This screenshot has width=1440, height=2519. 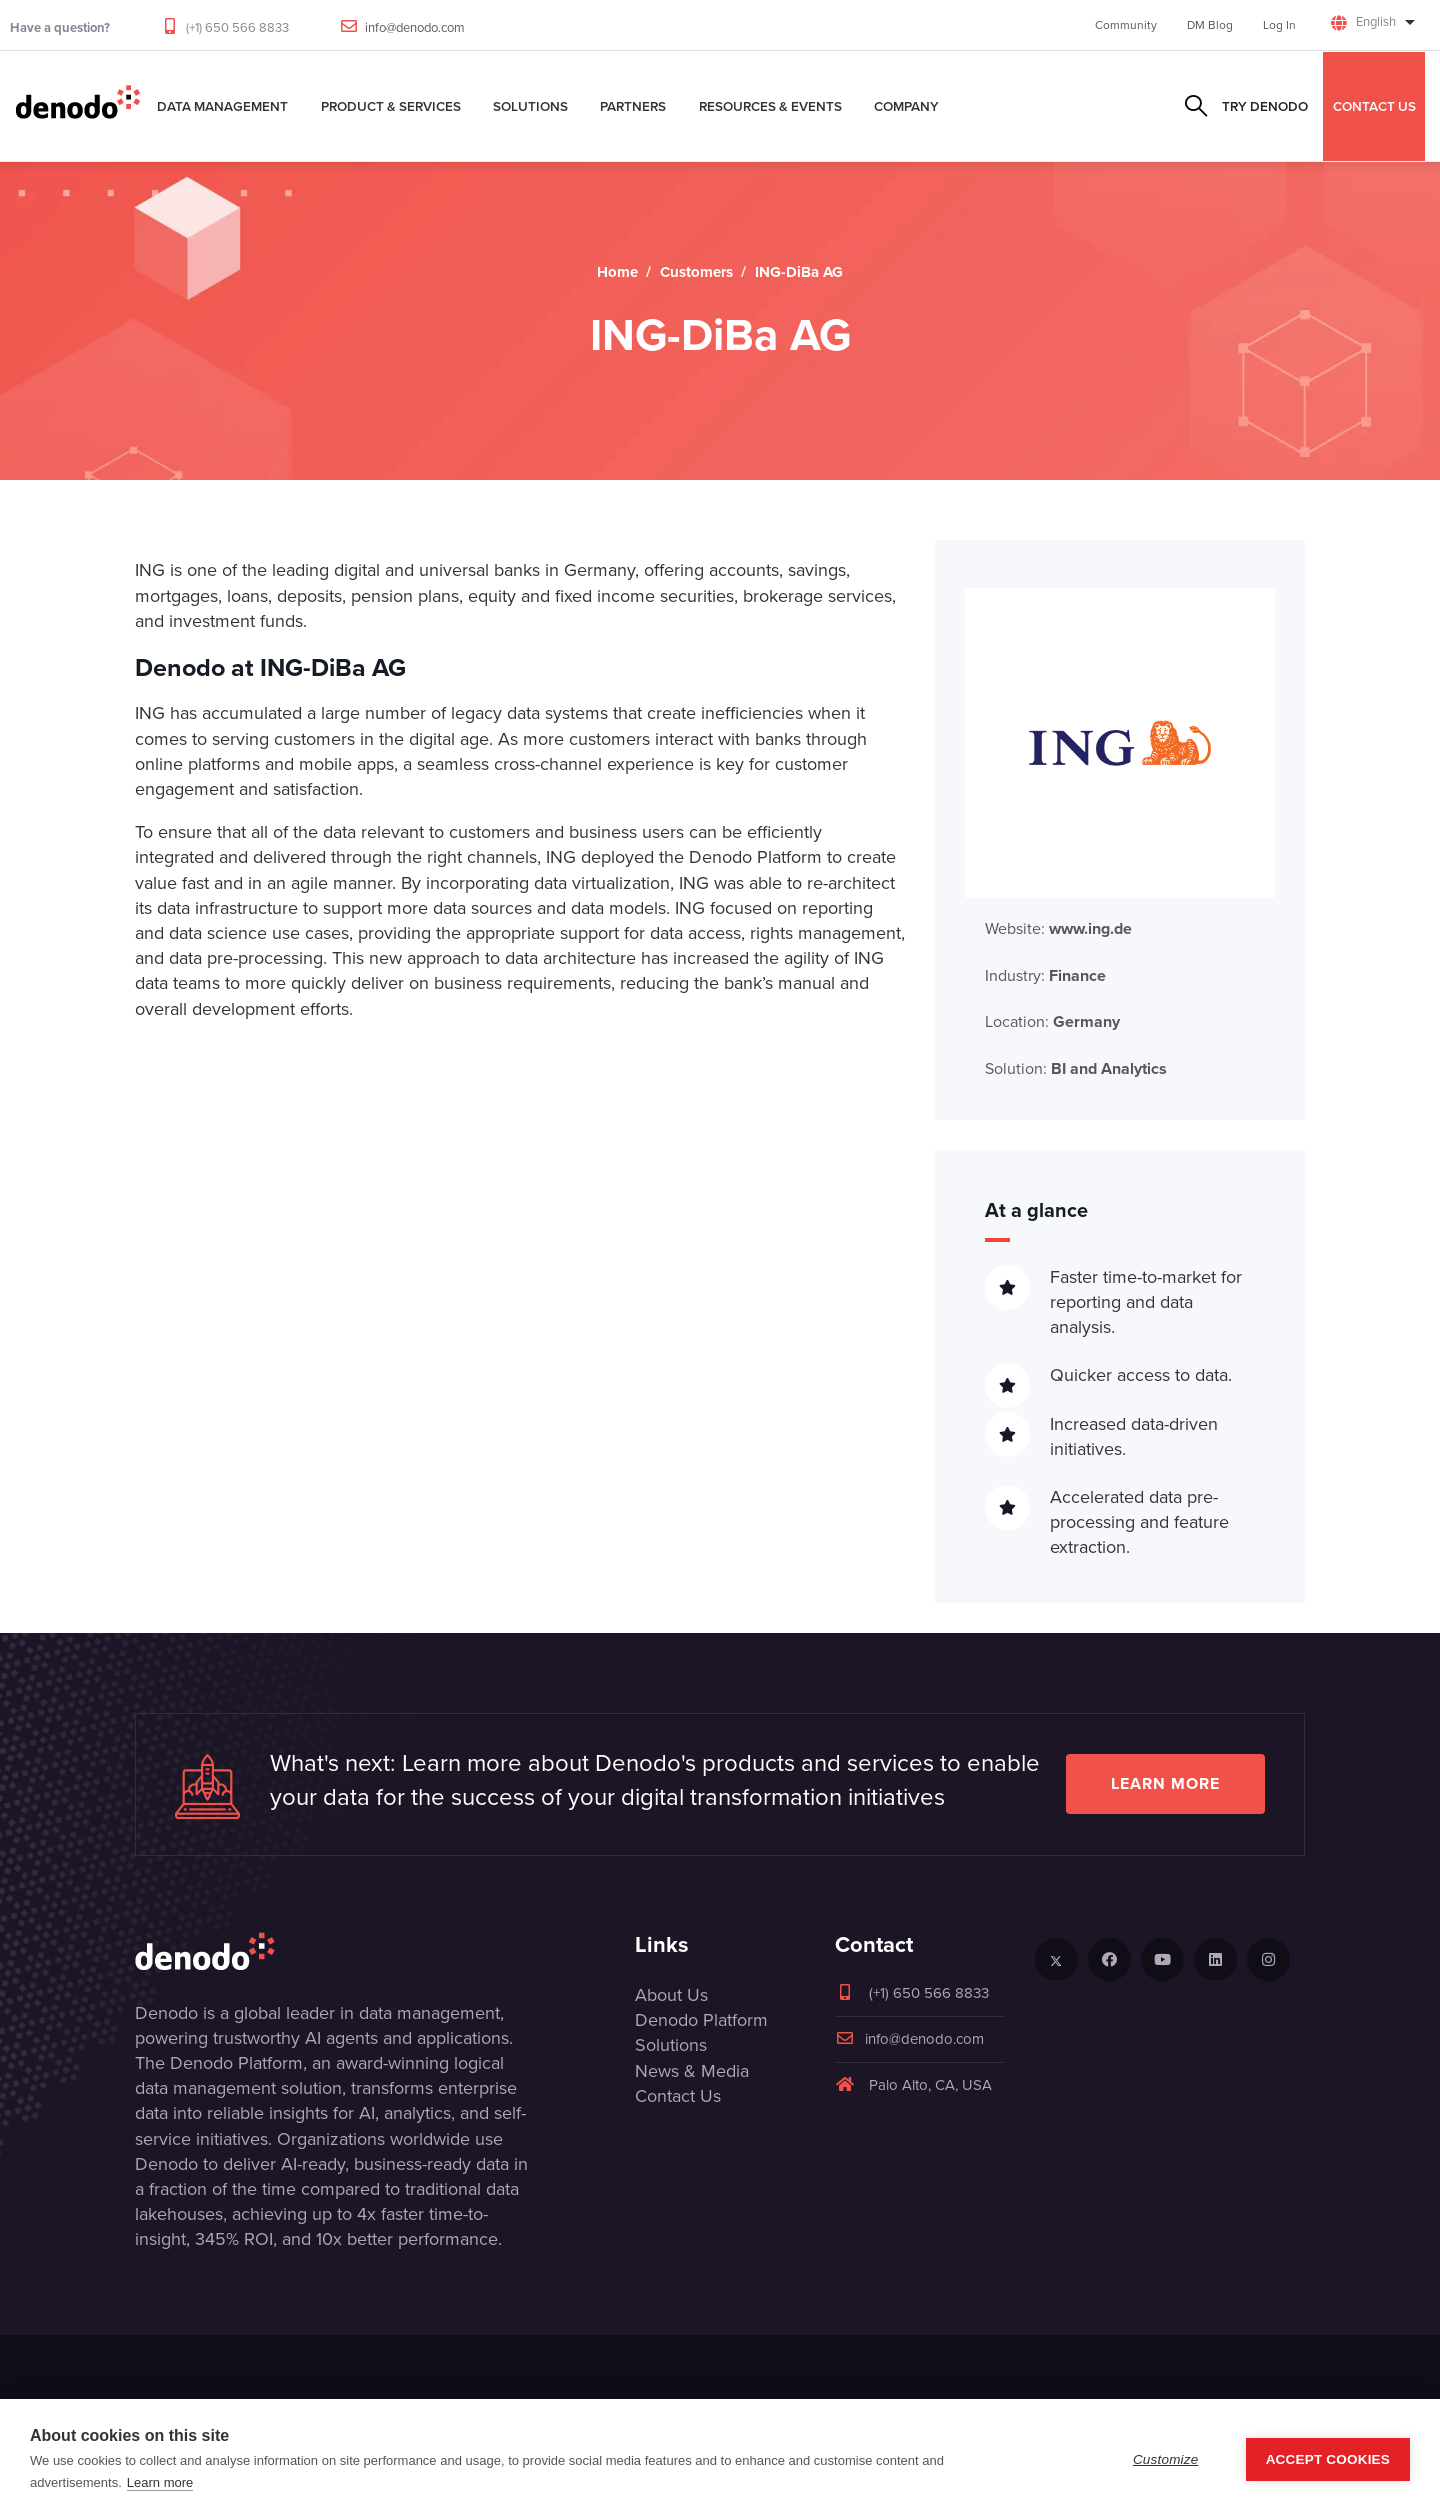 I want to click on Industry:, so click(x=1045, y=975).